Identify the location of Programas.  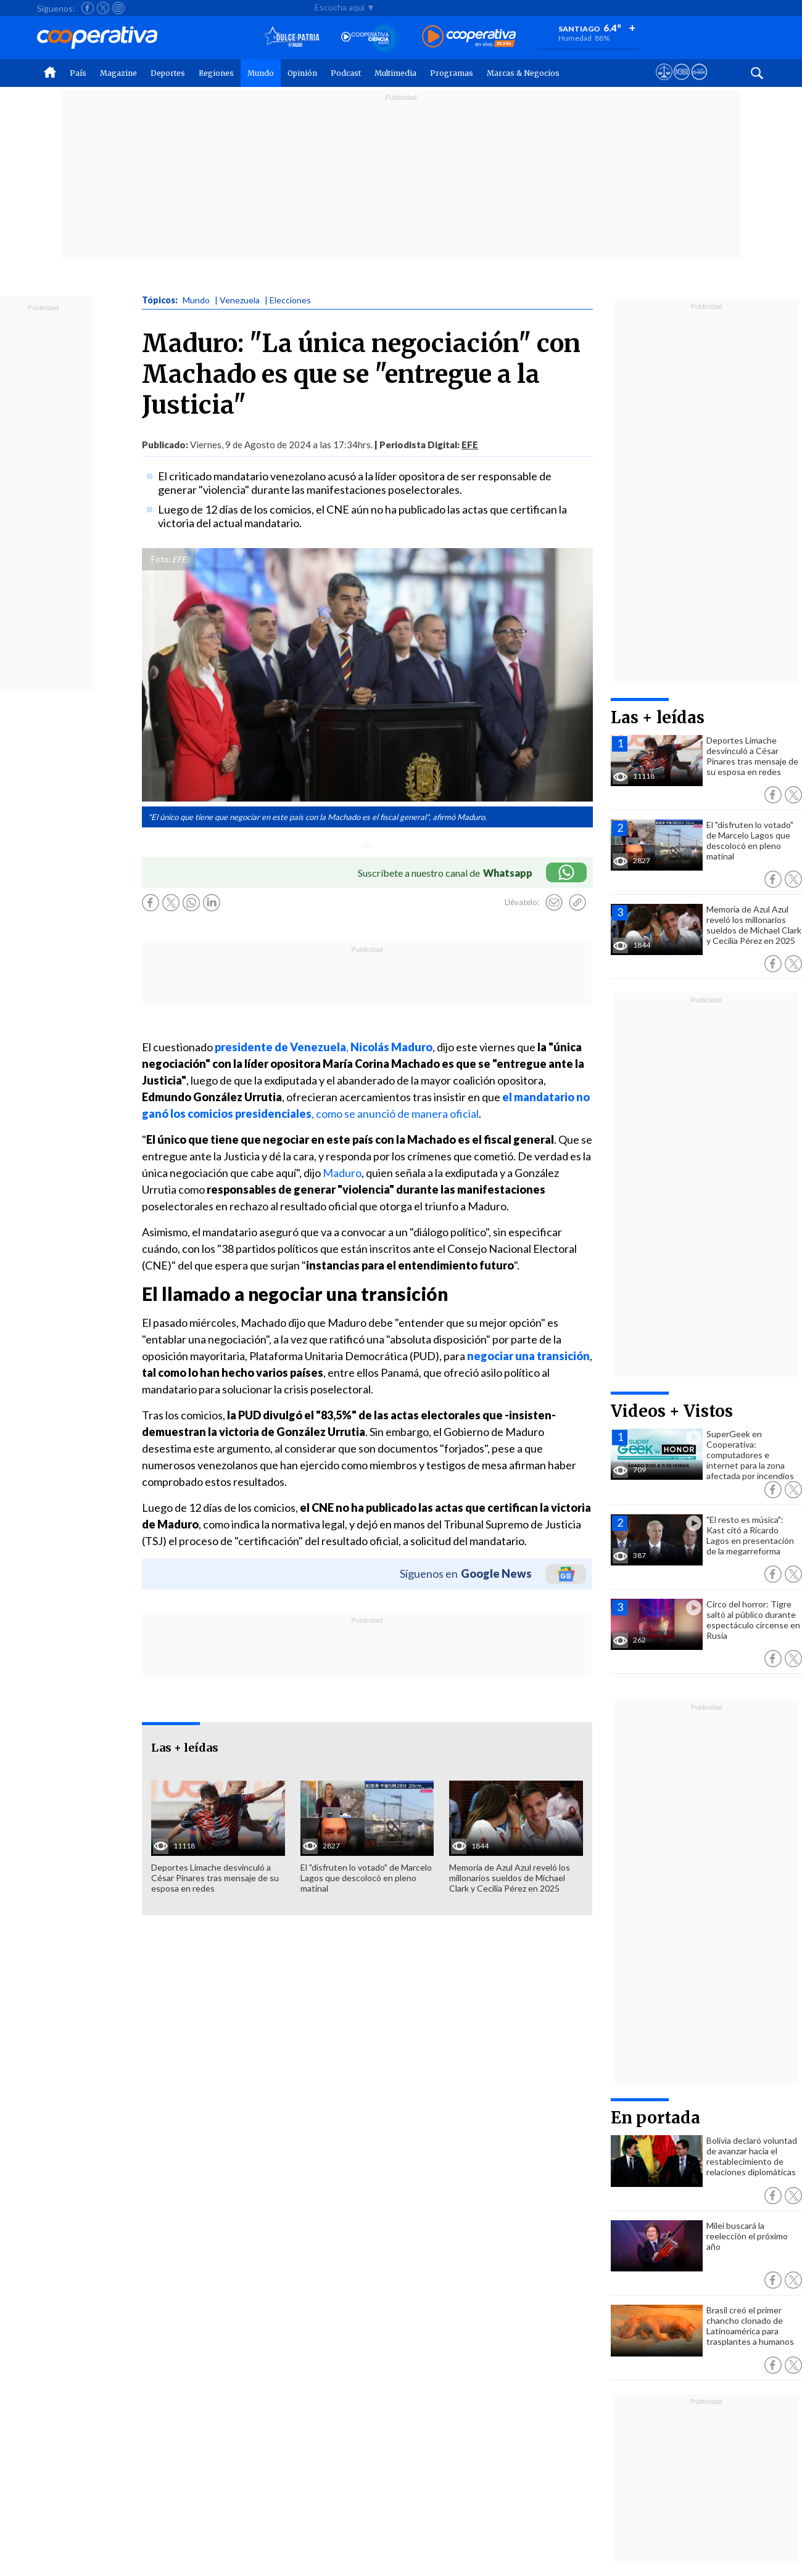
(451, 73).